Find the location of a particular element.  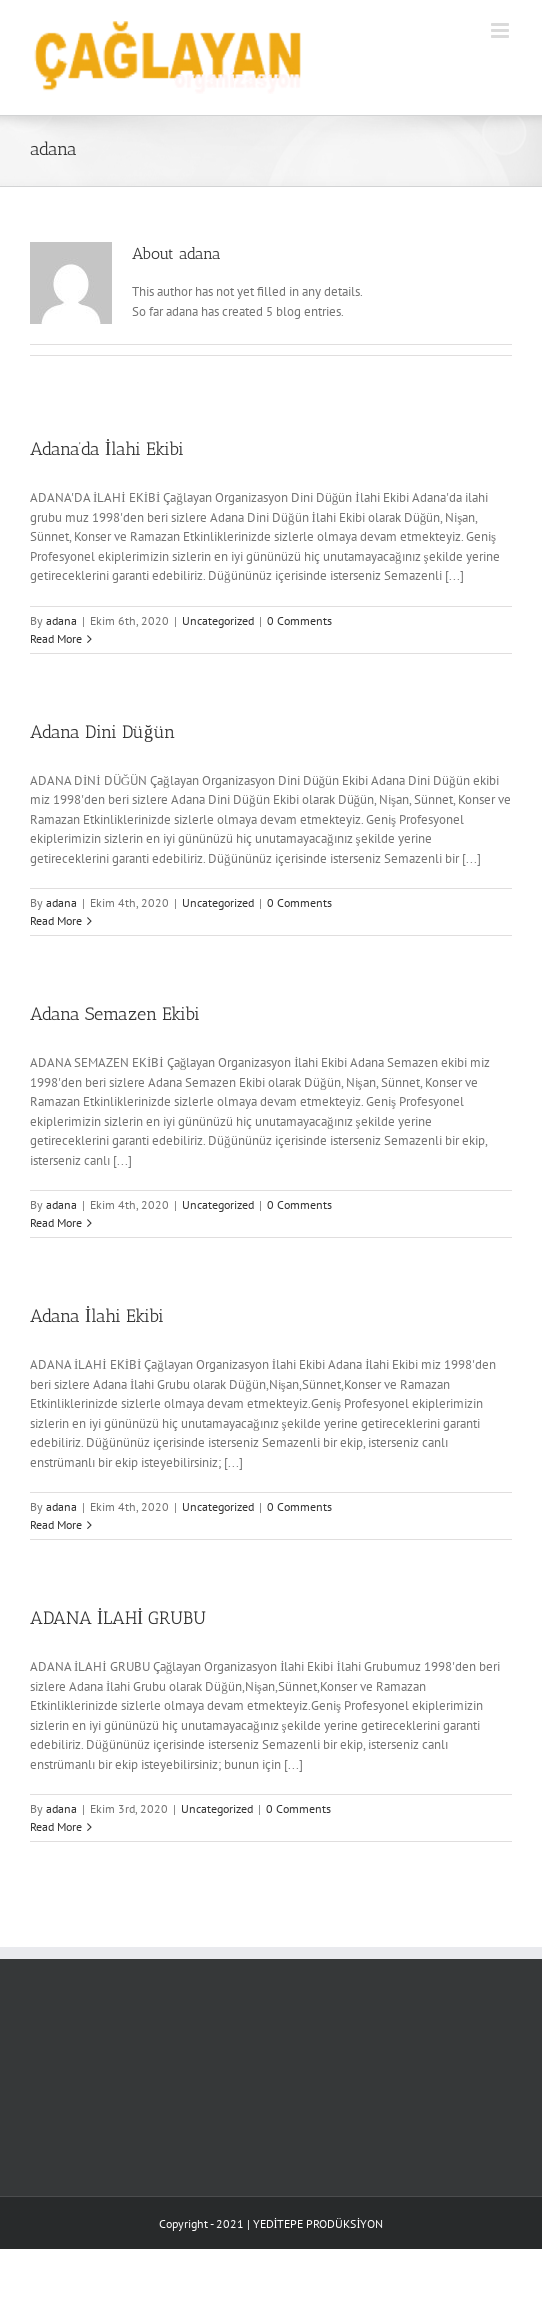

YEDİTEPE PRODÜKSİYON is located at coordinates (318, 2223).